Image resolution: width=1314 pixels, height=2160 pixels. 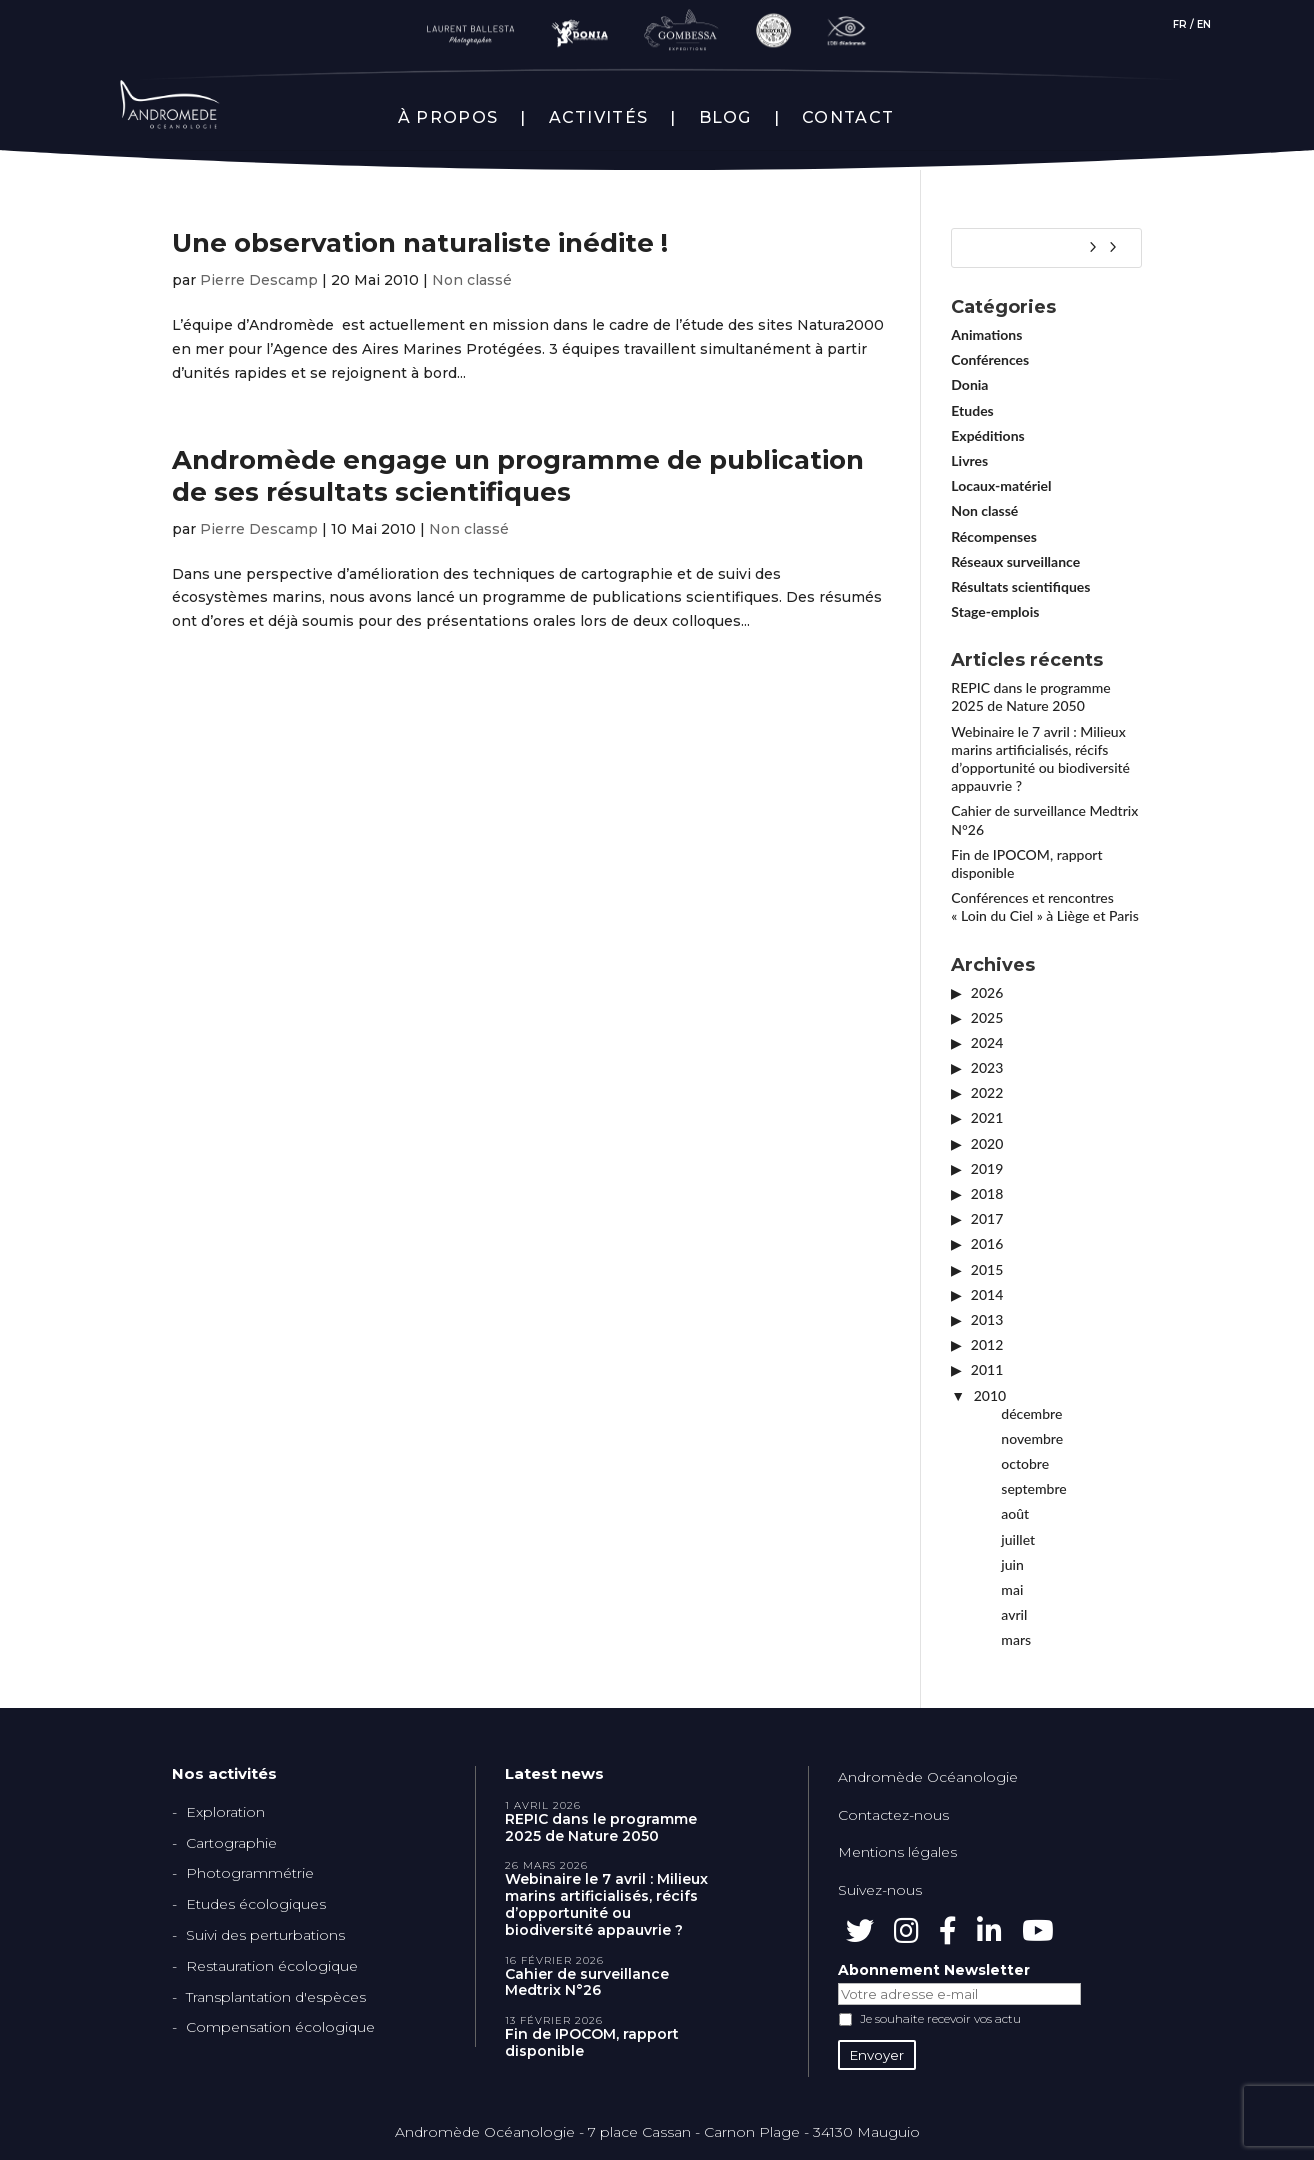 I want to click on Expéditions, so click(x=987, y=435).